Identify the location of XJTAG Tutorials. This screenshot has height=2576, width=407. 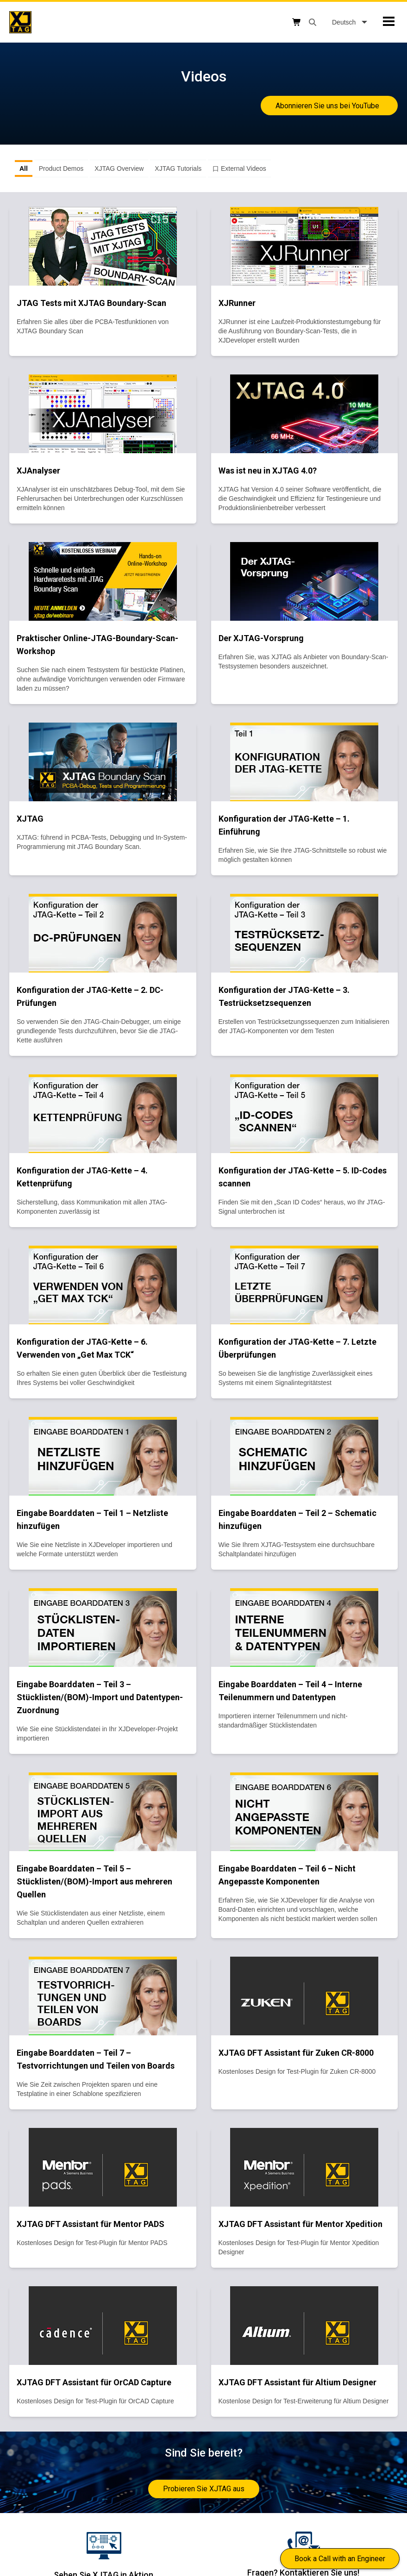
(178, 168).